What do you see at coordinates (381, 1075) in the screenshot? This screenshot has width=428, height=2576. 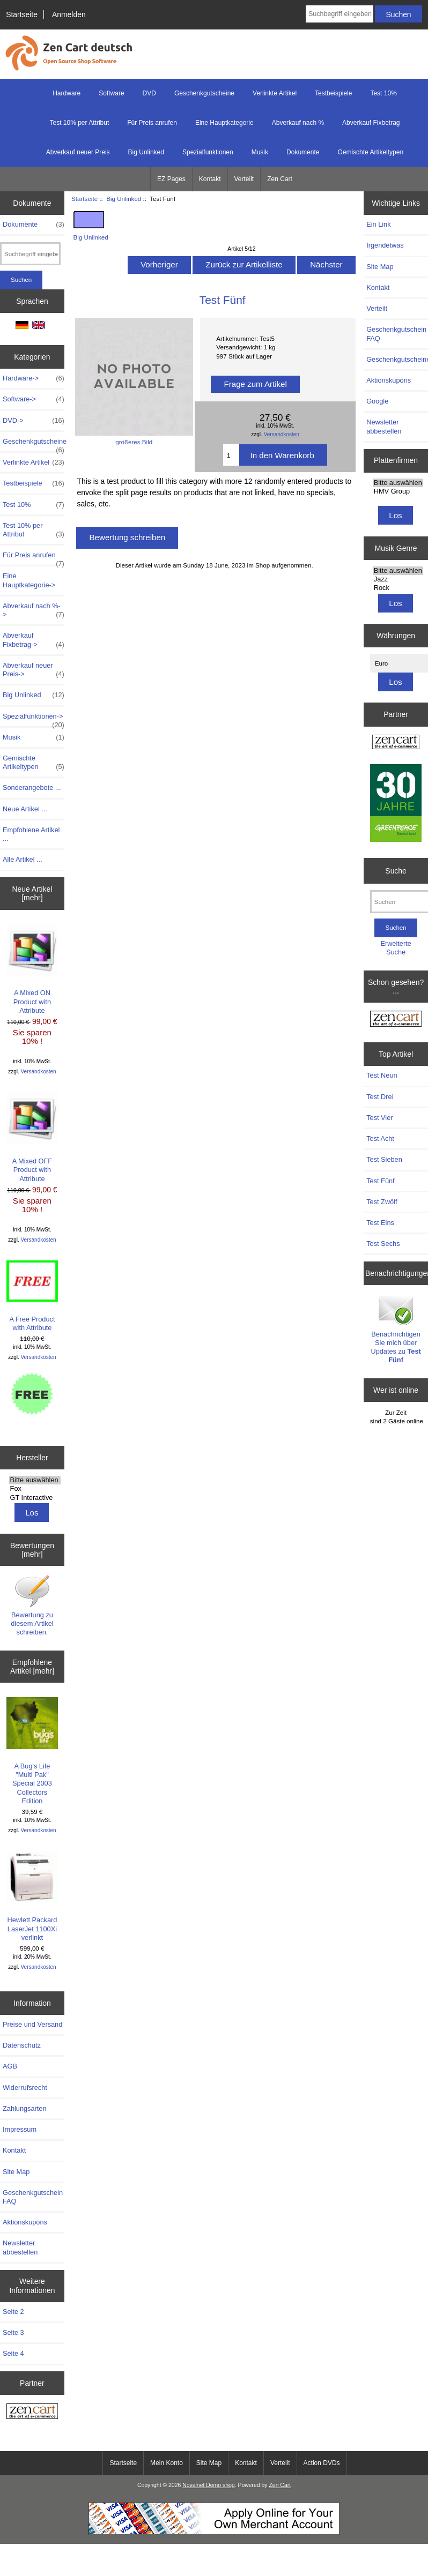 I see `Test Neun` at bounding box center [381, 1075].